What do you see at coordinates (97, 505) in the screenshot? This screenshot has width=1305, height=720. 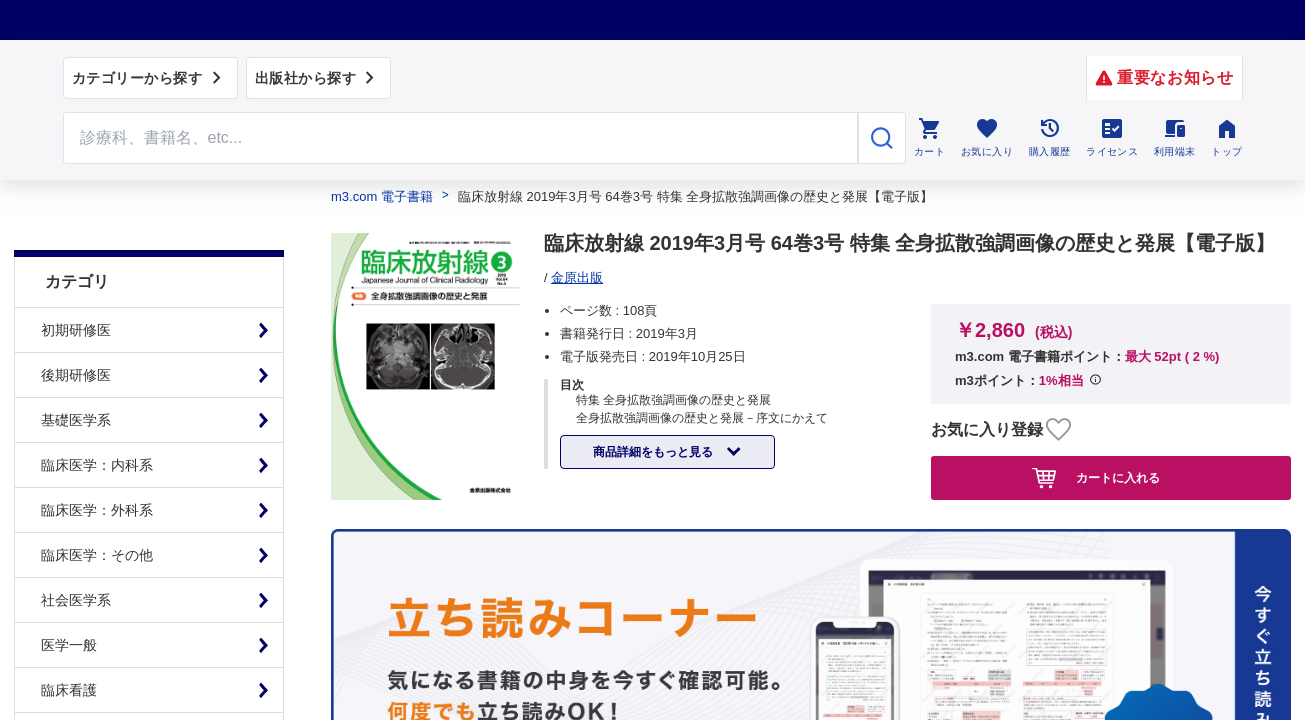 I see `臨床医学：その他` at bounding box center [97, 505].